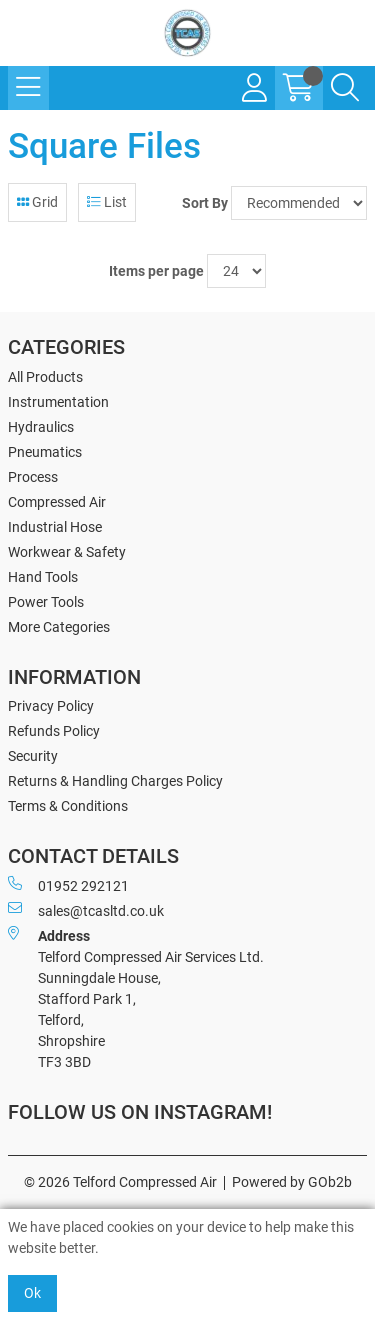 The image size is (375, 1320). I want to click on Hydraulics, so click(41, 427).